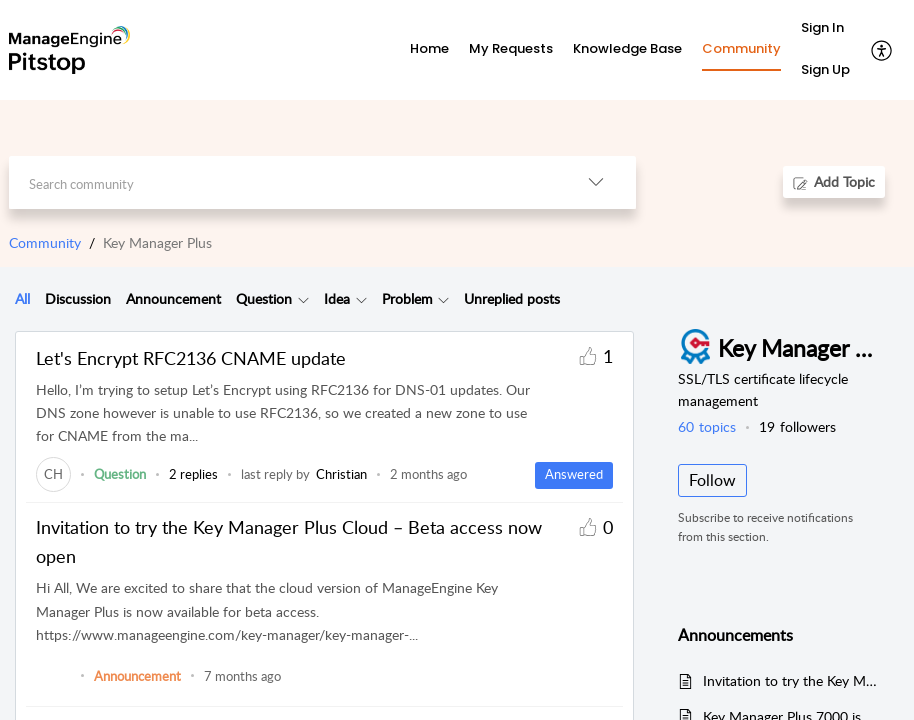 The height and width of the screenshot is (720, 914). Describe the element at coordinates (512, 298) in the screenshot. I see `Unreplied posts` at that location.